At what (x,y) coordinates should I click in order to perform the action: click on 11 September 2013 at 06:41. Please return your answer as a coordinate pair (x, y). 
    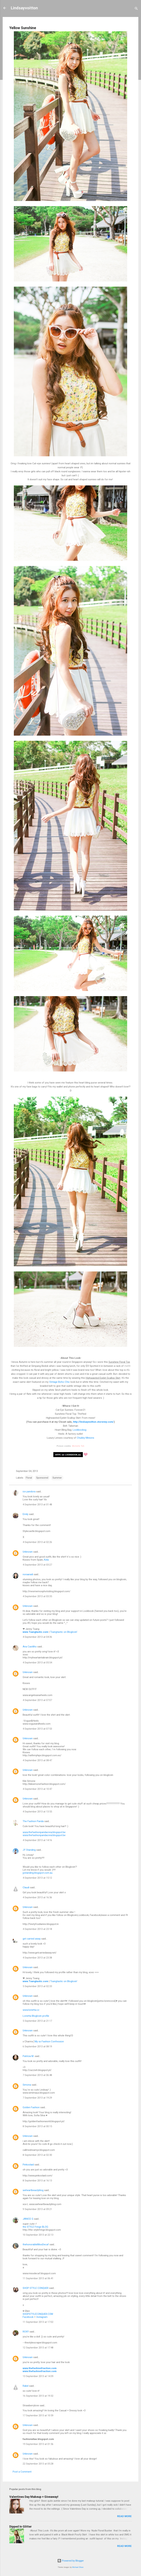
    Looking at the image, I should click on (38, 2278).